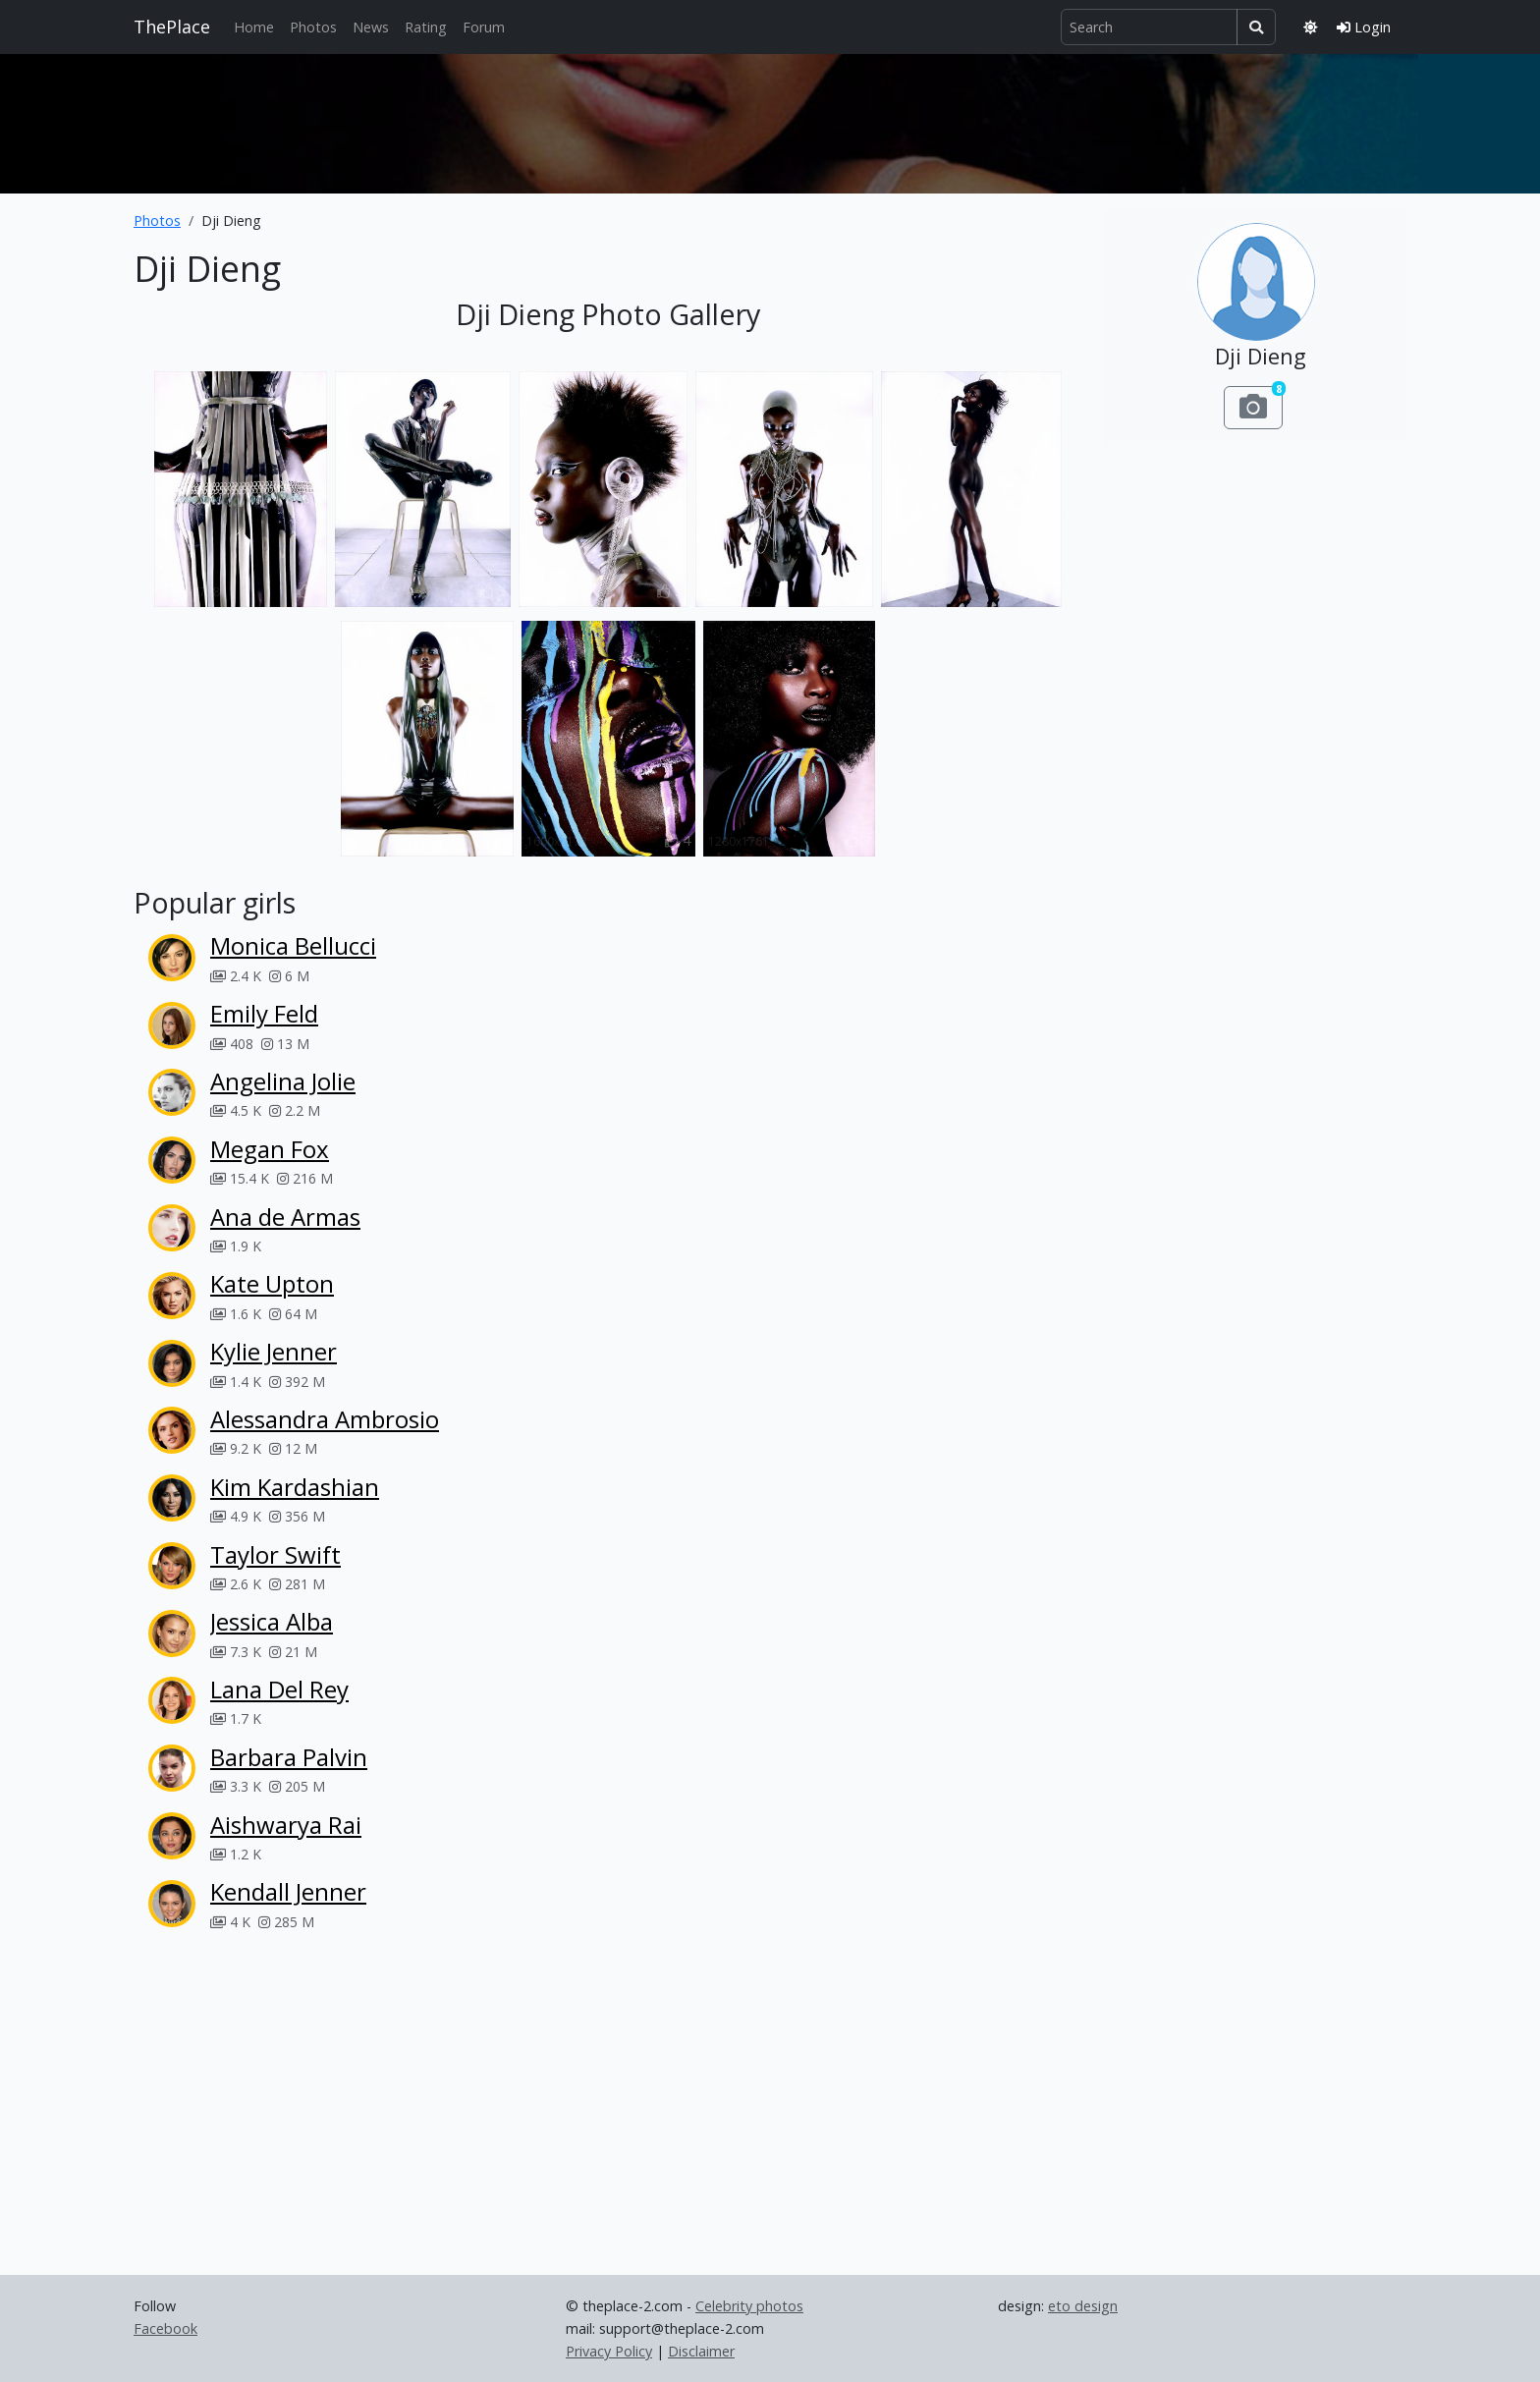 The width and height of the screenshot is (1540, 2382). What do you see at coordinates (272, 1283) in the screenshot?
I see `Kate Upton` at bounding box center [272, 1283].